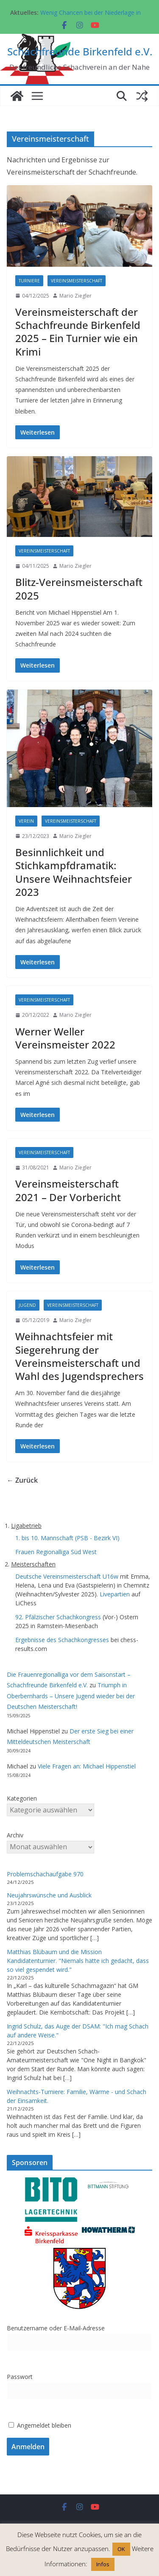 This screenshot has height=2576, width=159. Describe the element at coordinates (58, 1617) in the screenshot. I see `92. Pfälzischer Schachkongress` at that location.